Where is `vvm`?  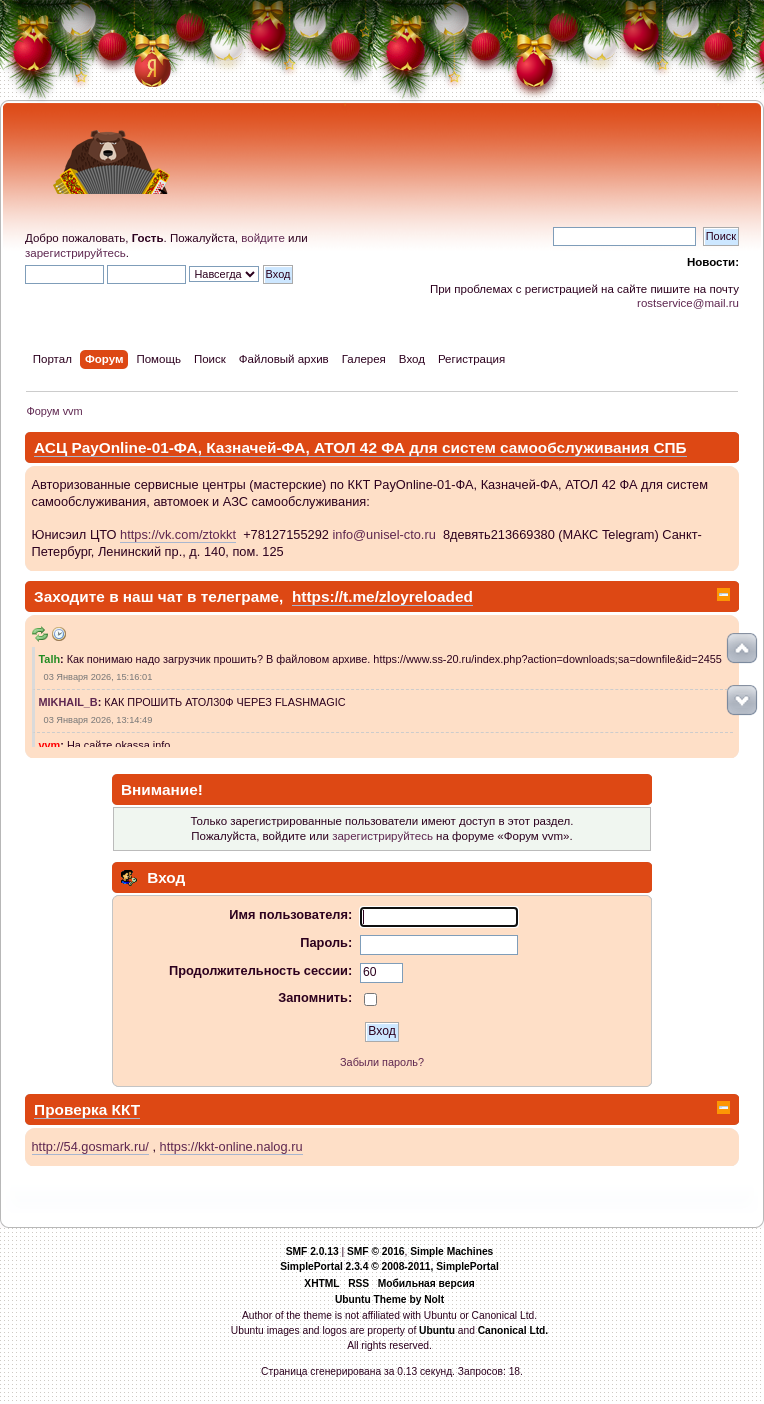 vvm is located at coordinates (50, 745).